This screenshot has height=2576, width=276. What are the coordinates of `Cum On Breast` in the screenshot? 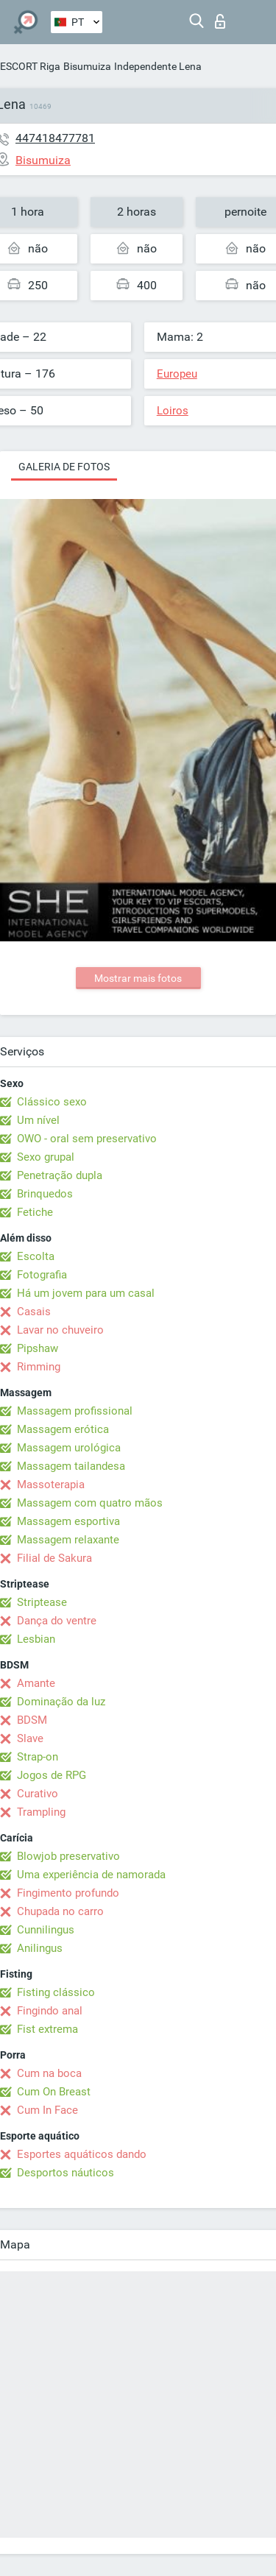 It's located at (54, 2091).